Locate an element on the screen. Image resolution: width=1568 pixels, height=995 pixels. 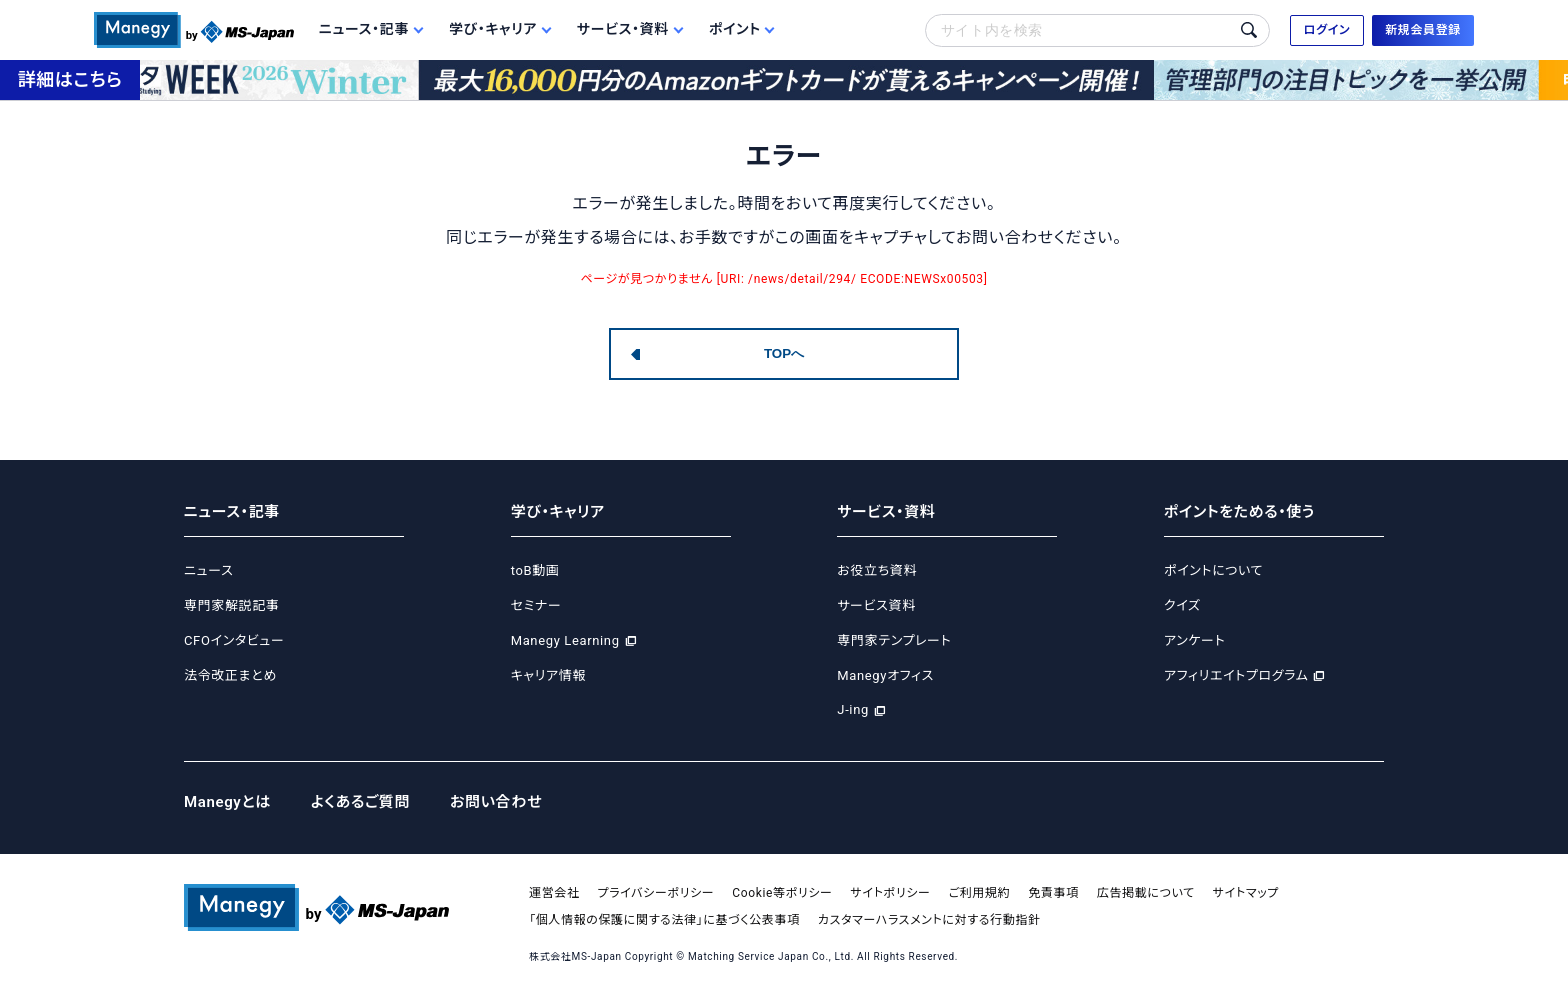
カスタマーハラスメントに対する行動指針 is located at coordinates (929, 920).